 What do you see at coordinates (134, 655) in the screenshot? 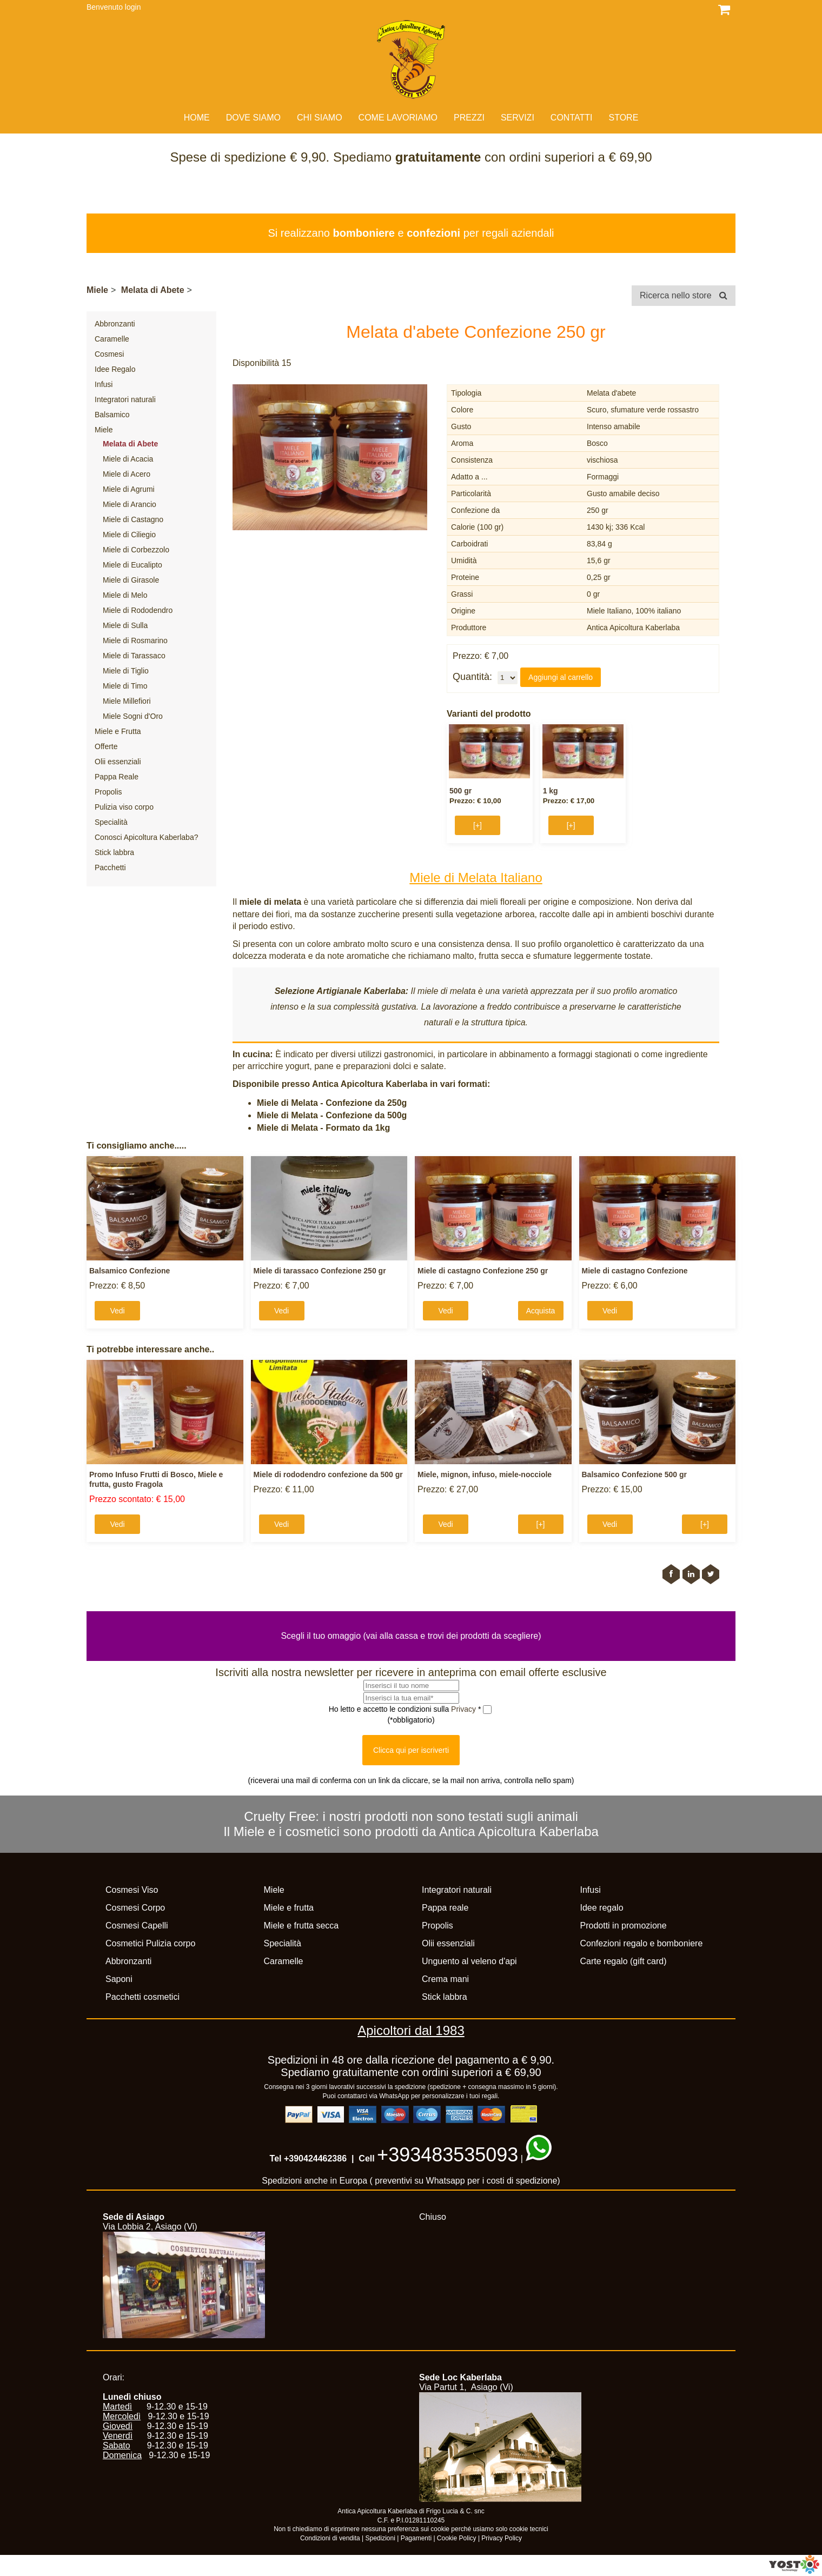
I see `Miele di Tarassaco` at bounding box center [134, 655].